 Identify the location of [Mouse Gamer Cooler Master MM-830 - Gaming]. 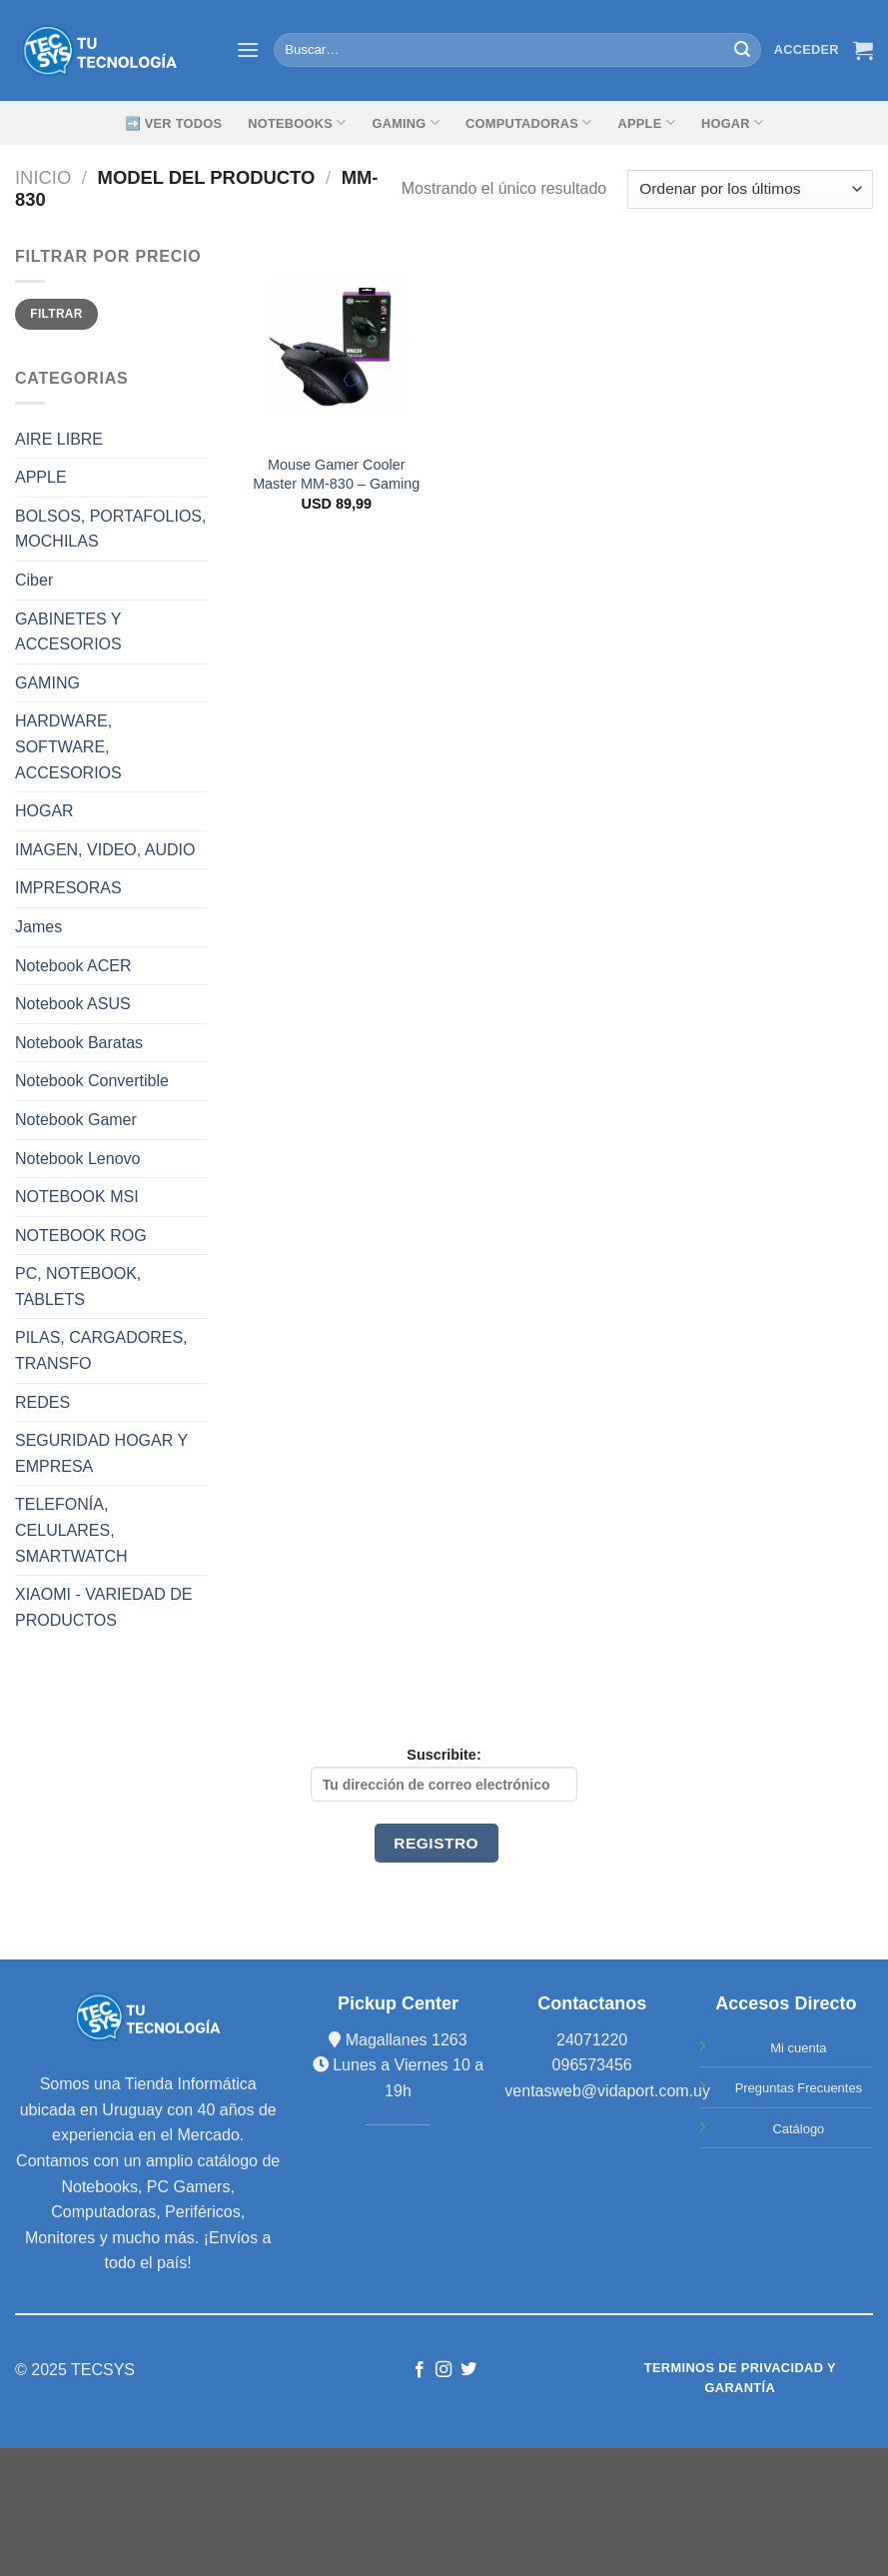
(336, 343).